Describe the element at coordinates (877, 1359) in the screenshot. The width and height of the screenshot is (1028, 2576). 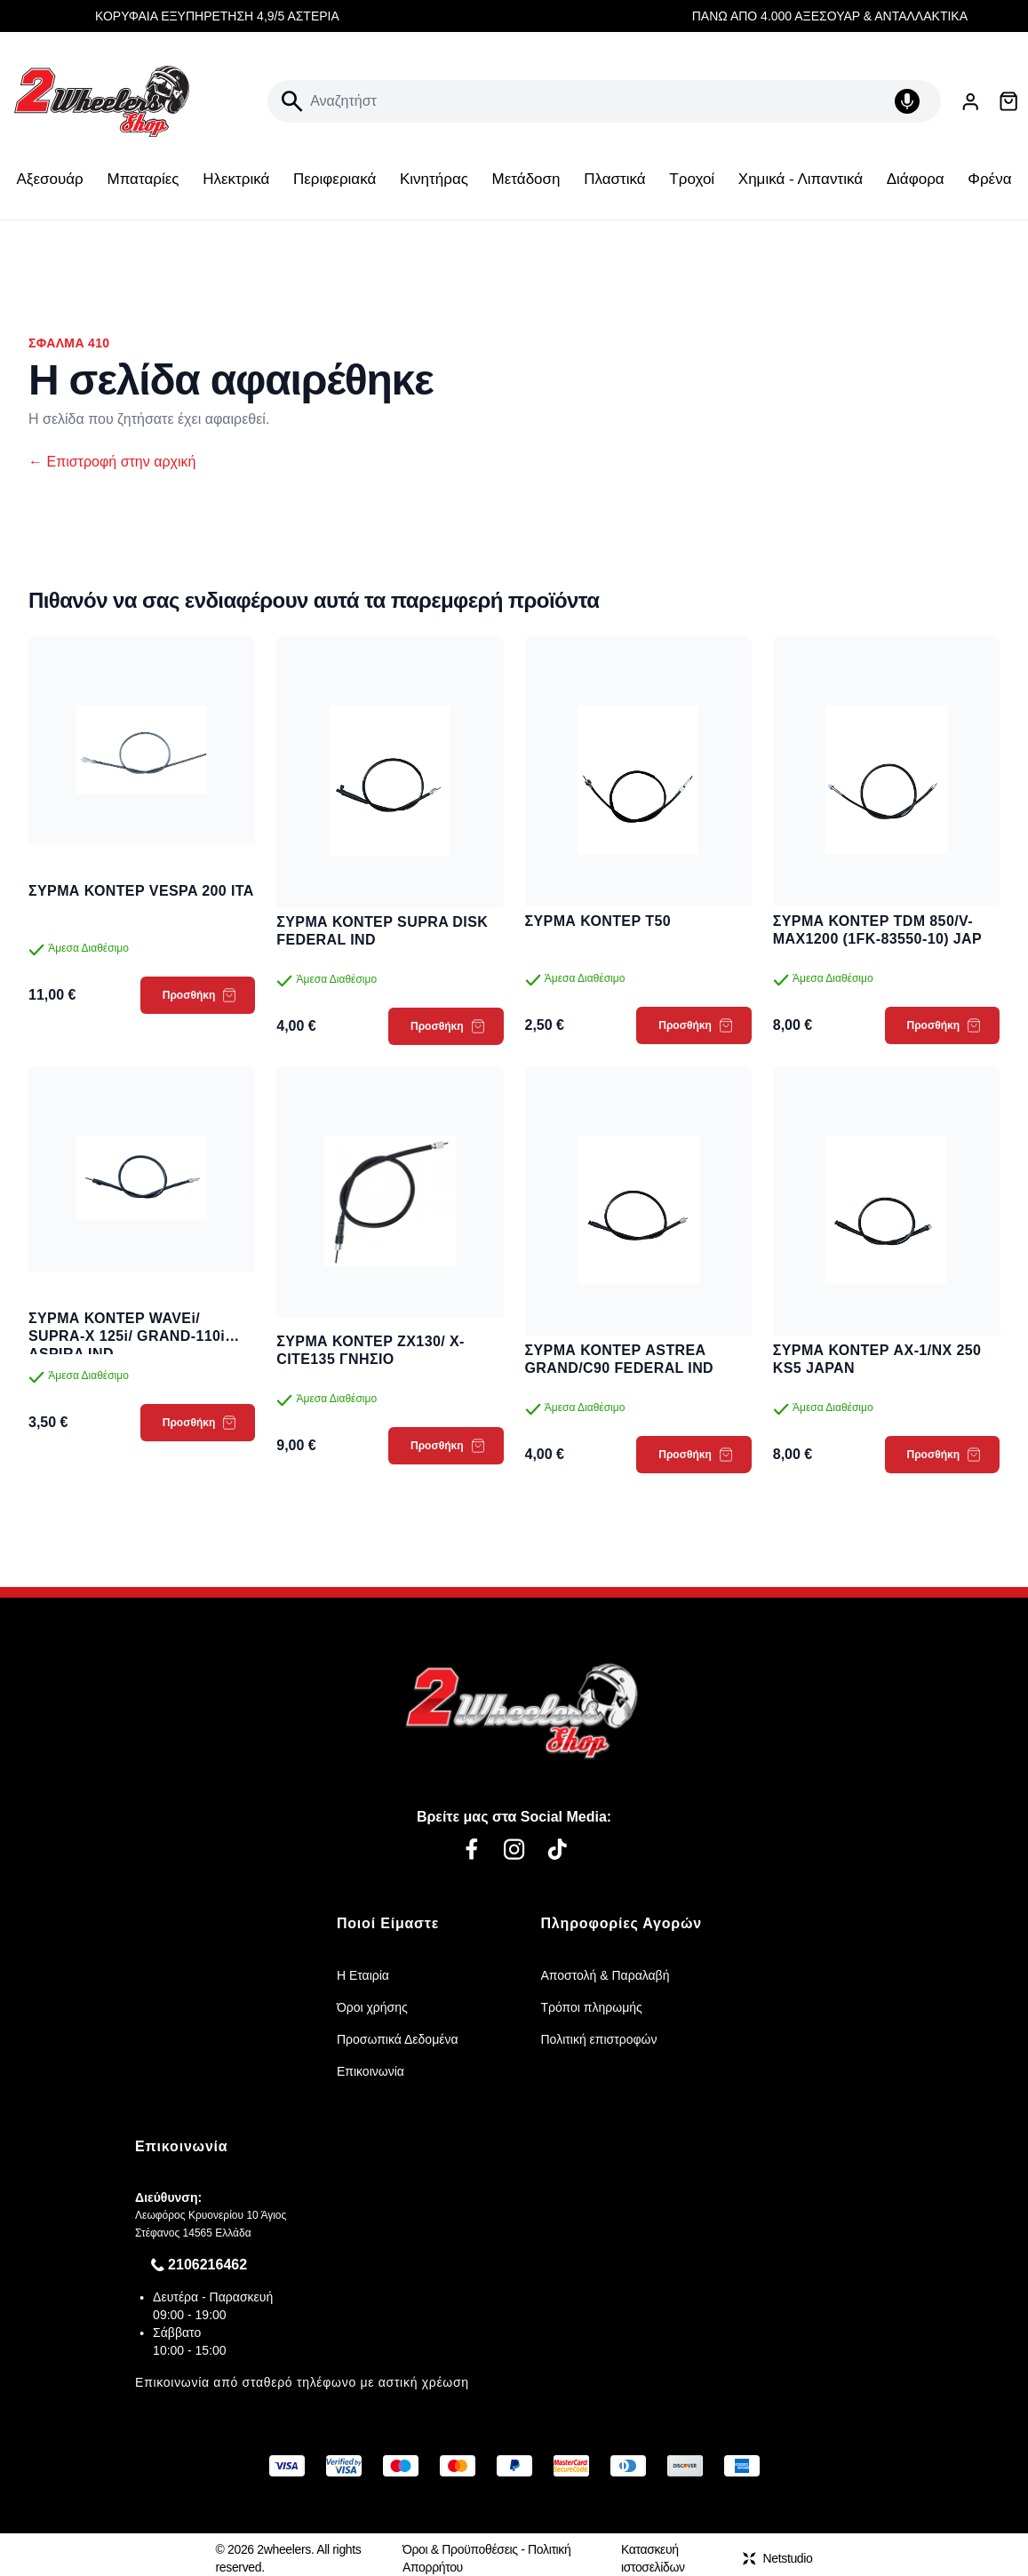
I see `ΣΥΡΜΑ ΚΟΝΤΕΡ AX-1/NX 250 KS5 JAPAN` at that location.